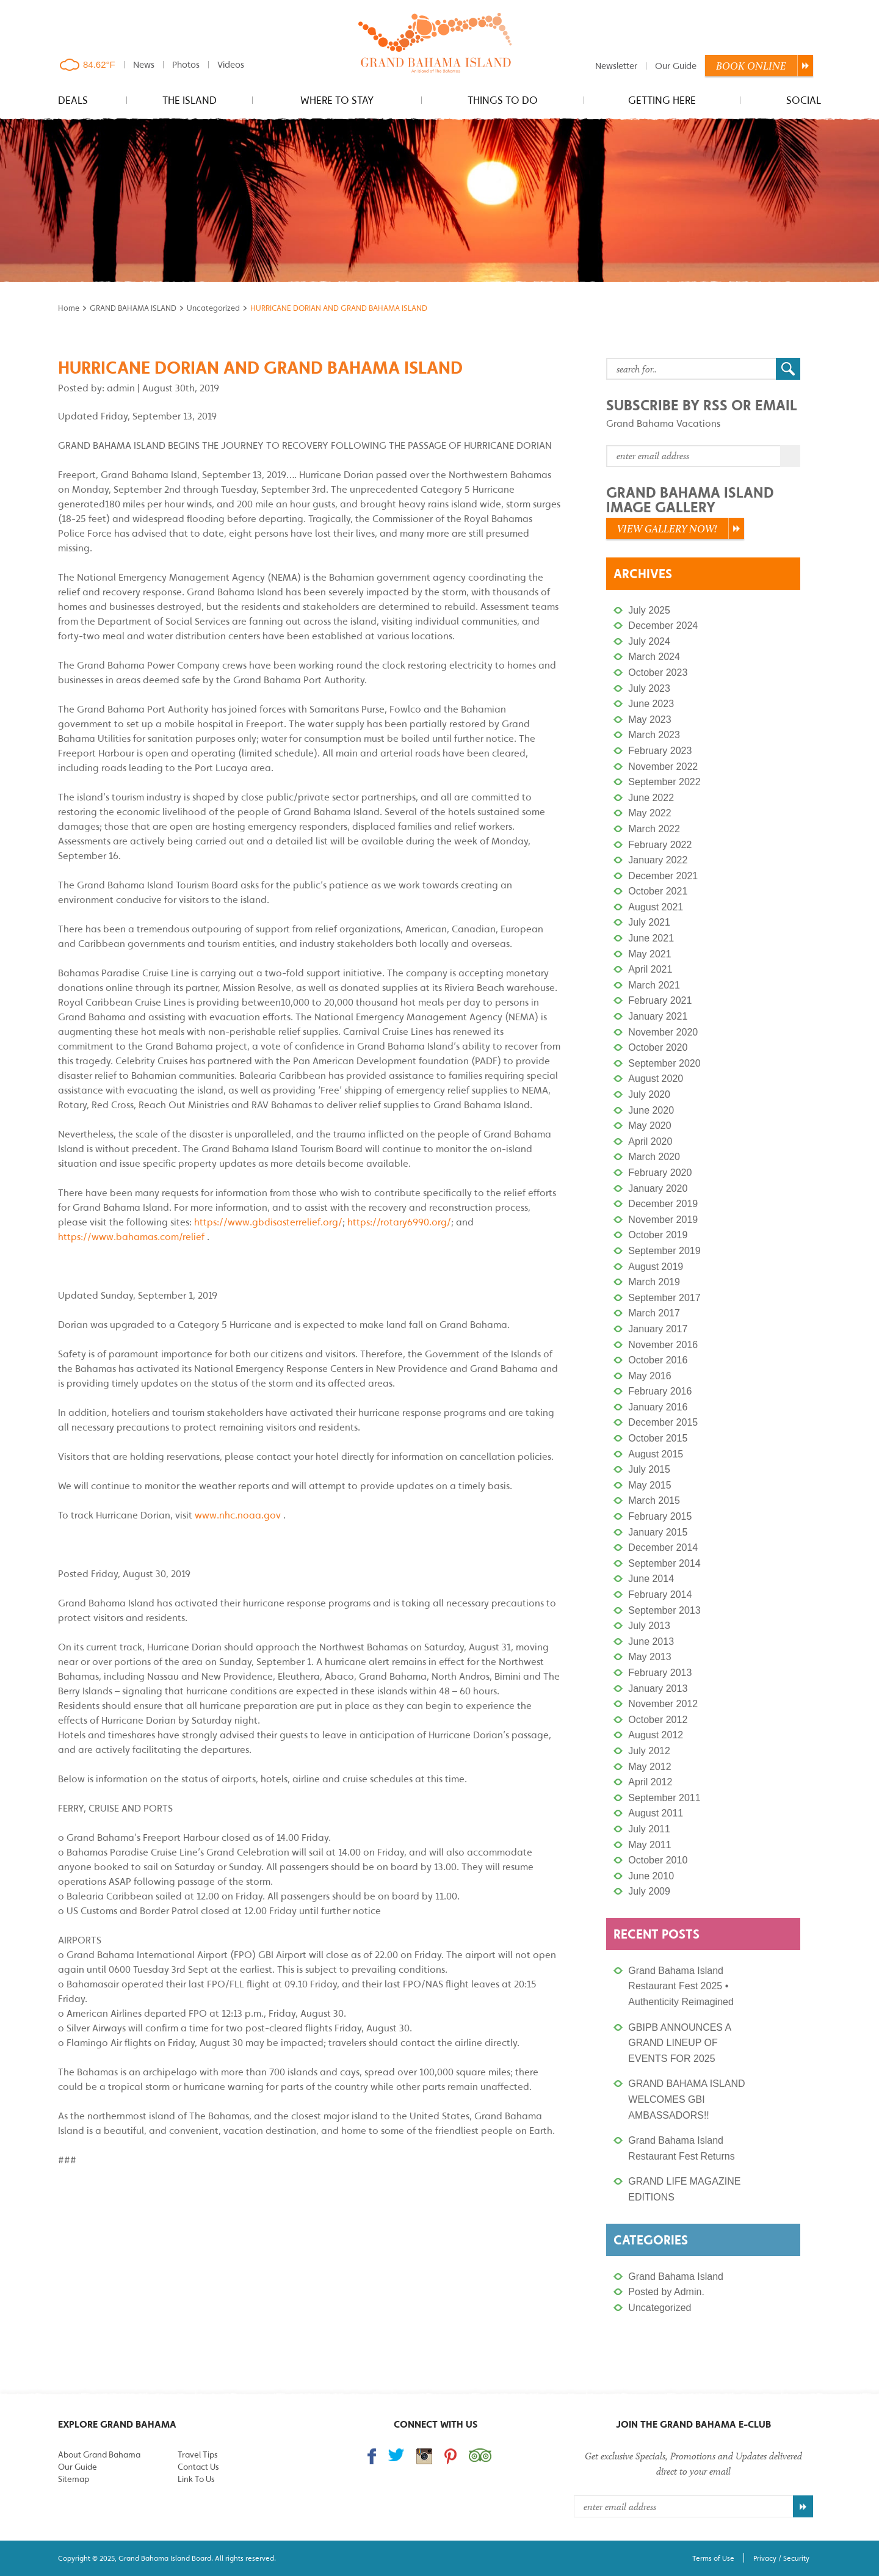 This screenshot has height=2576, width=879. I want to click on October 2021, so click(657, 891).